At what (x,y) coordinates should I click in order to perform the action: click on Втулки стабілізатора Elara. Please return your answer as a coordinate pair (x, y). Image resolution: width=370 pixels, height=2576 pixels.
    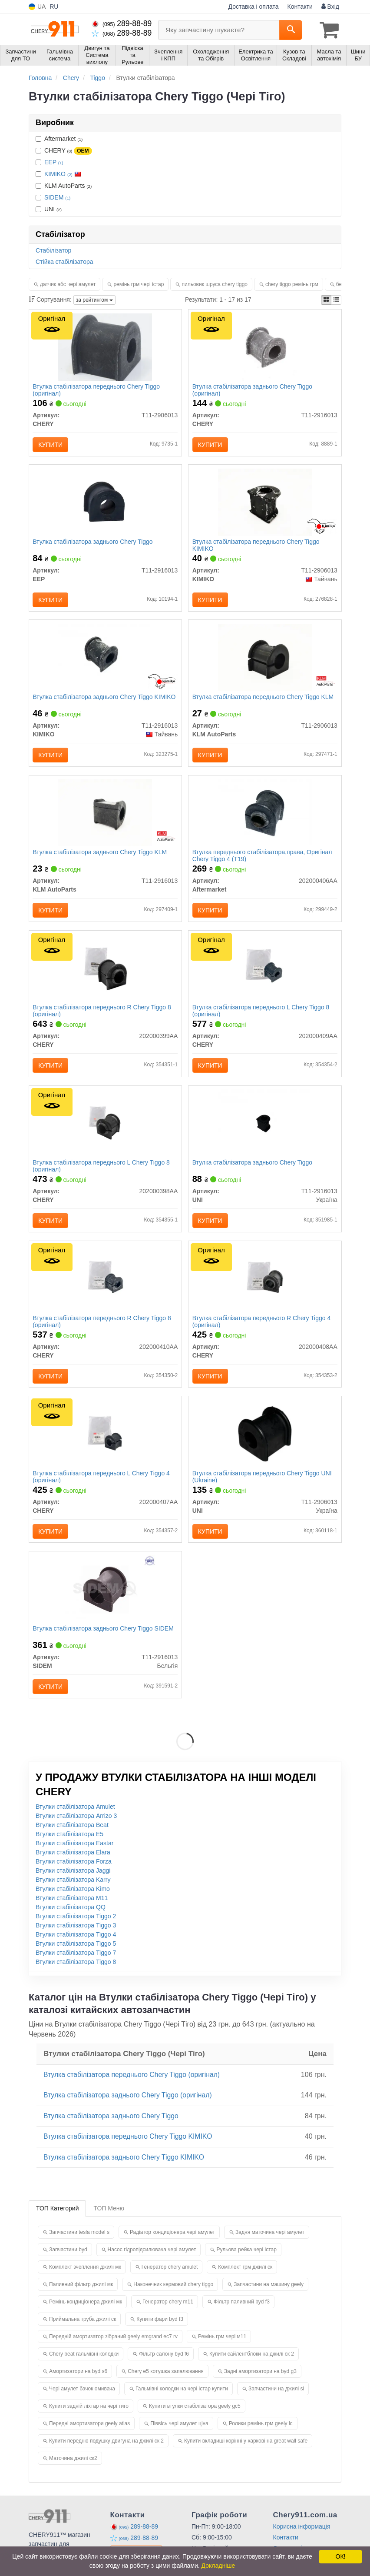
    Looking at the image, I should click on (73, 1867).